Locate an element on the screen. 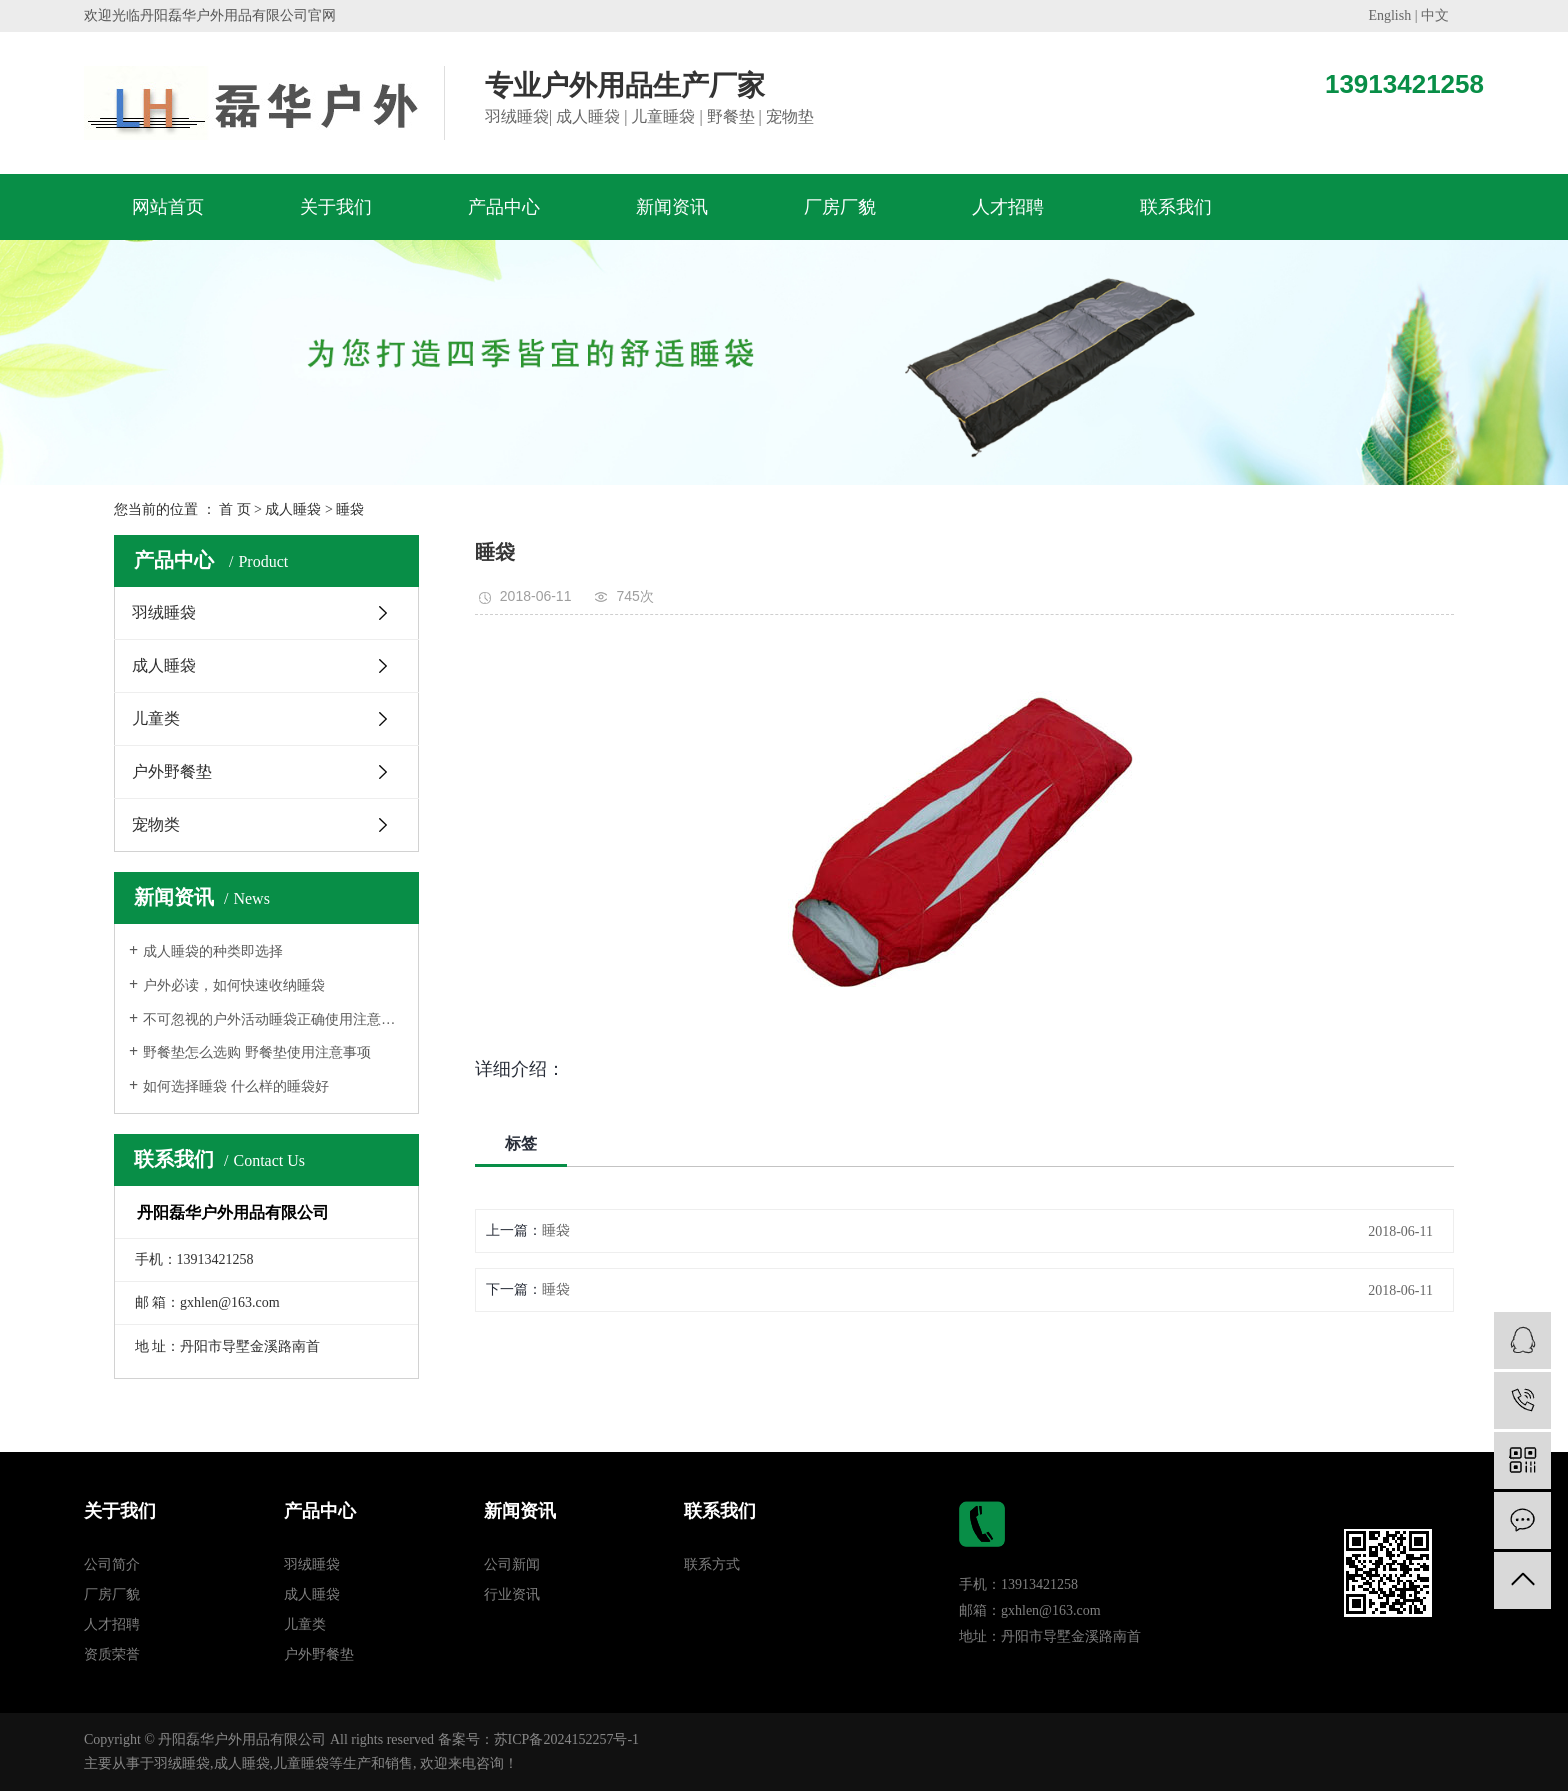  成人睡袋 is located at coordinates (293, 509).